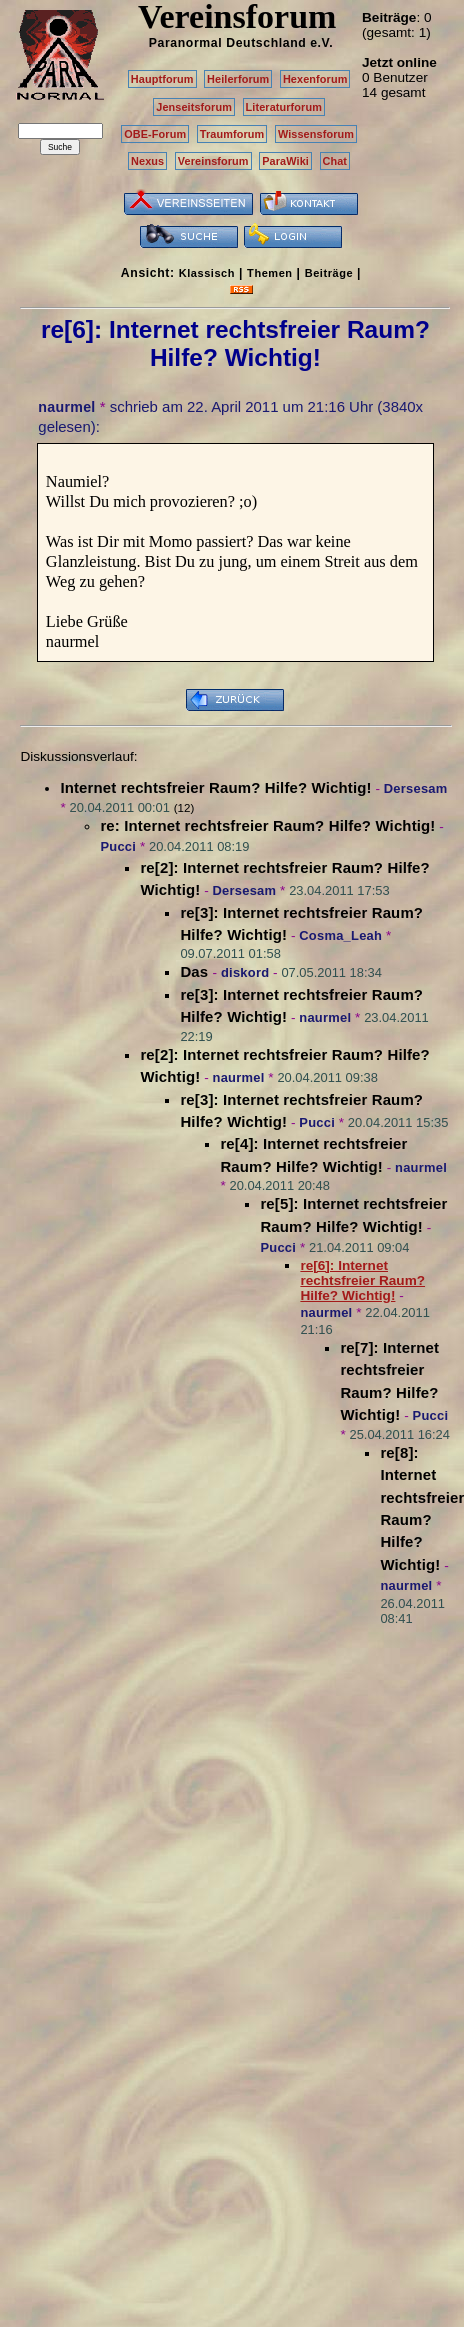 Image resolution: width=464 pixels, height=2327 pixels. What do you see at coordinates (207, 273) in the screenshot?
I see `Klassisch` at bounding box center [207, 273].